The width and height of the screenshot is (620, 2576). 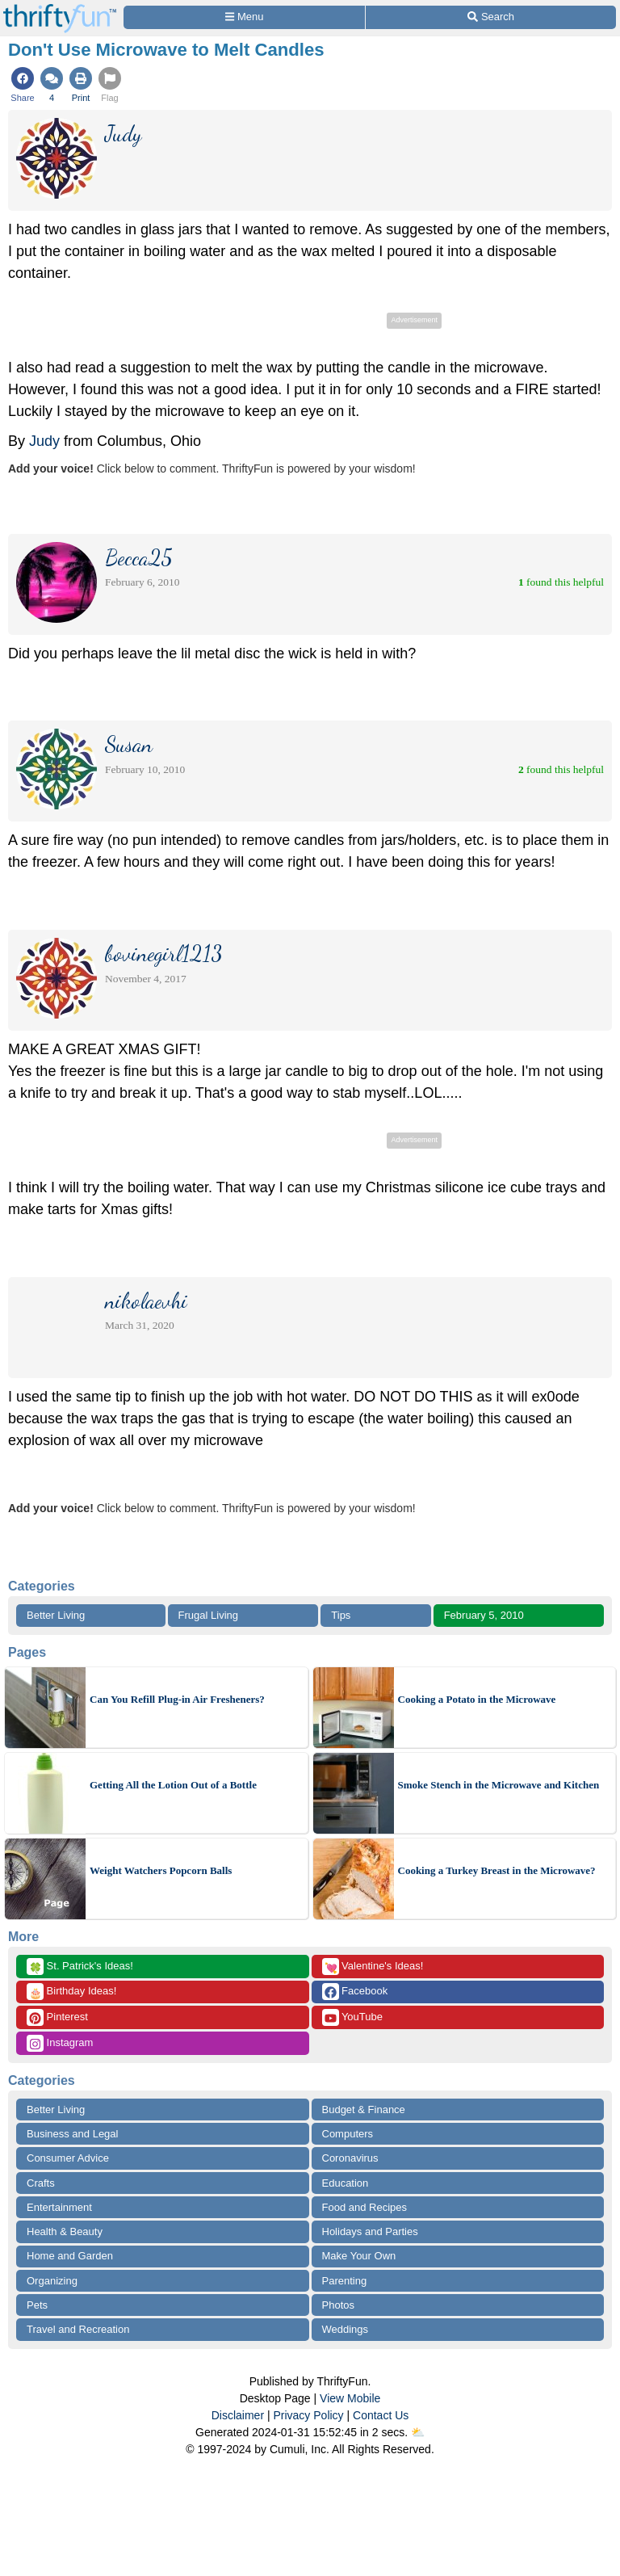 I want to click on Getting All the Lotion Out of a Bottle, so click(x=173, y=1785).